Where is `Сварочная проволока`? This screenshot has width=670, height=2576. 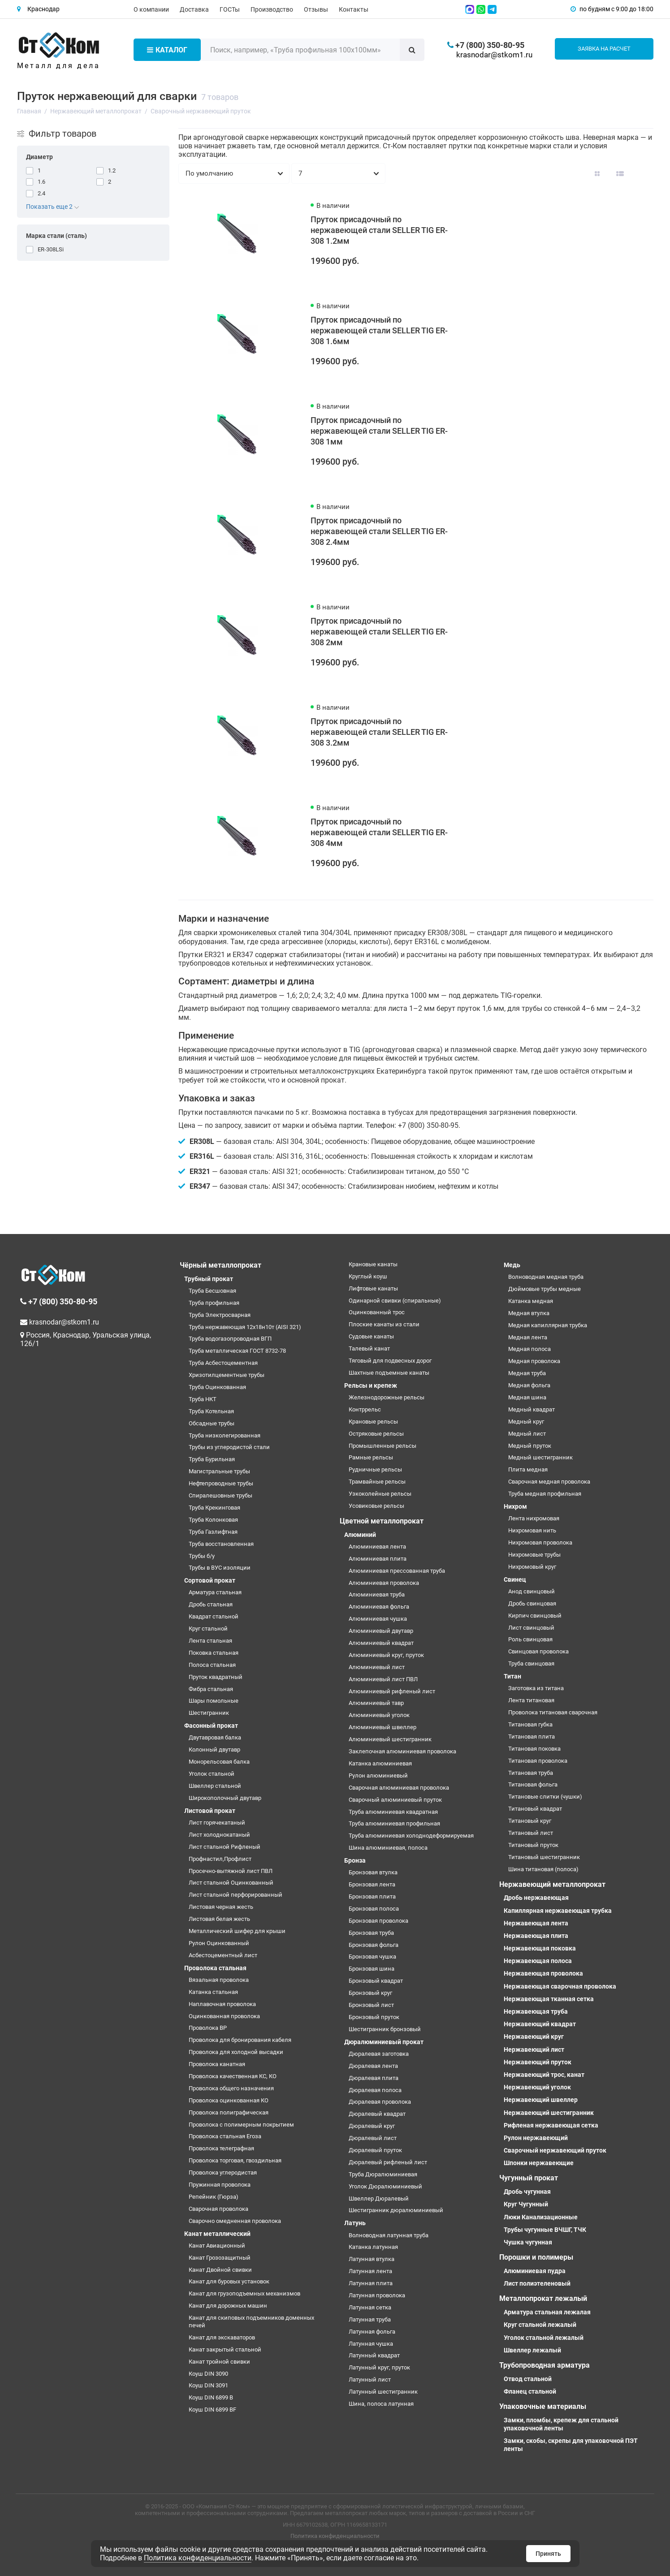
Сварочная проволока is located at coordinates (218, 2208).